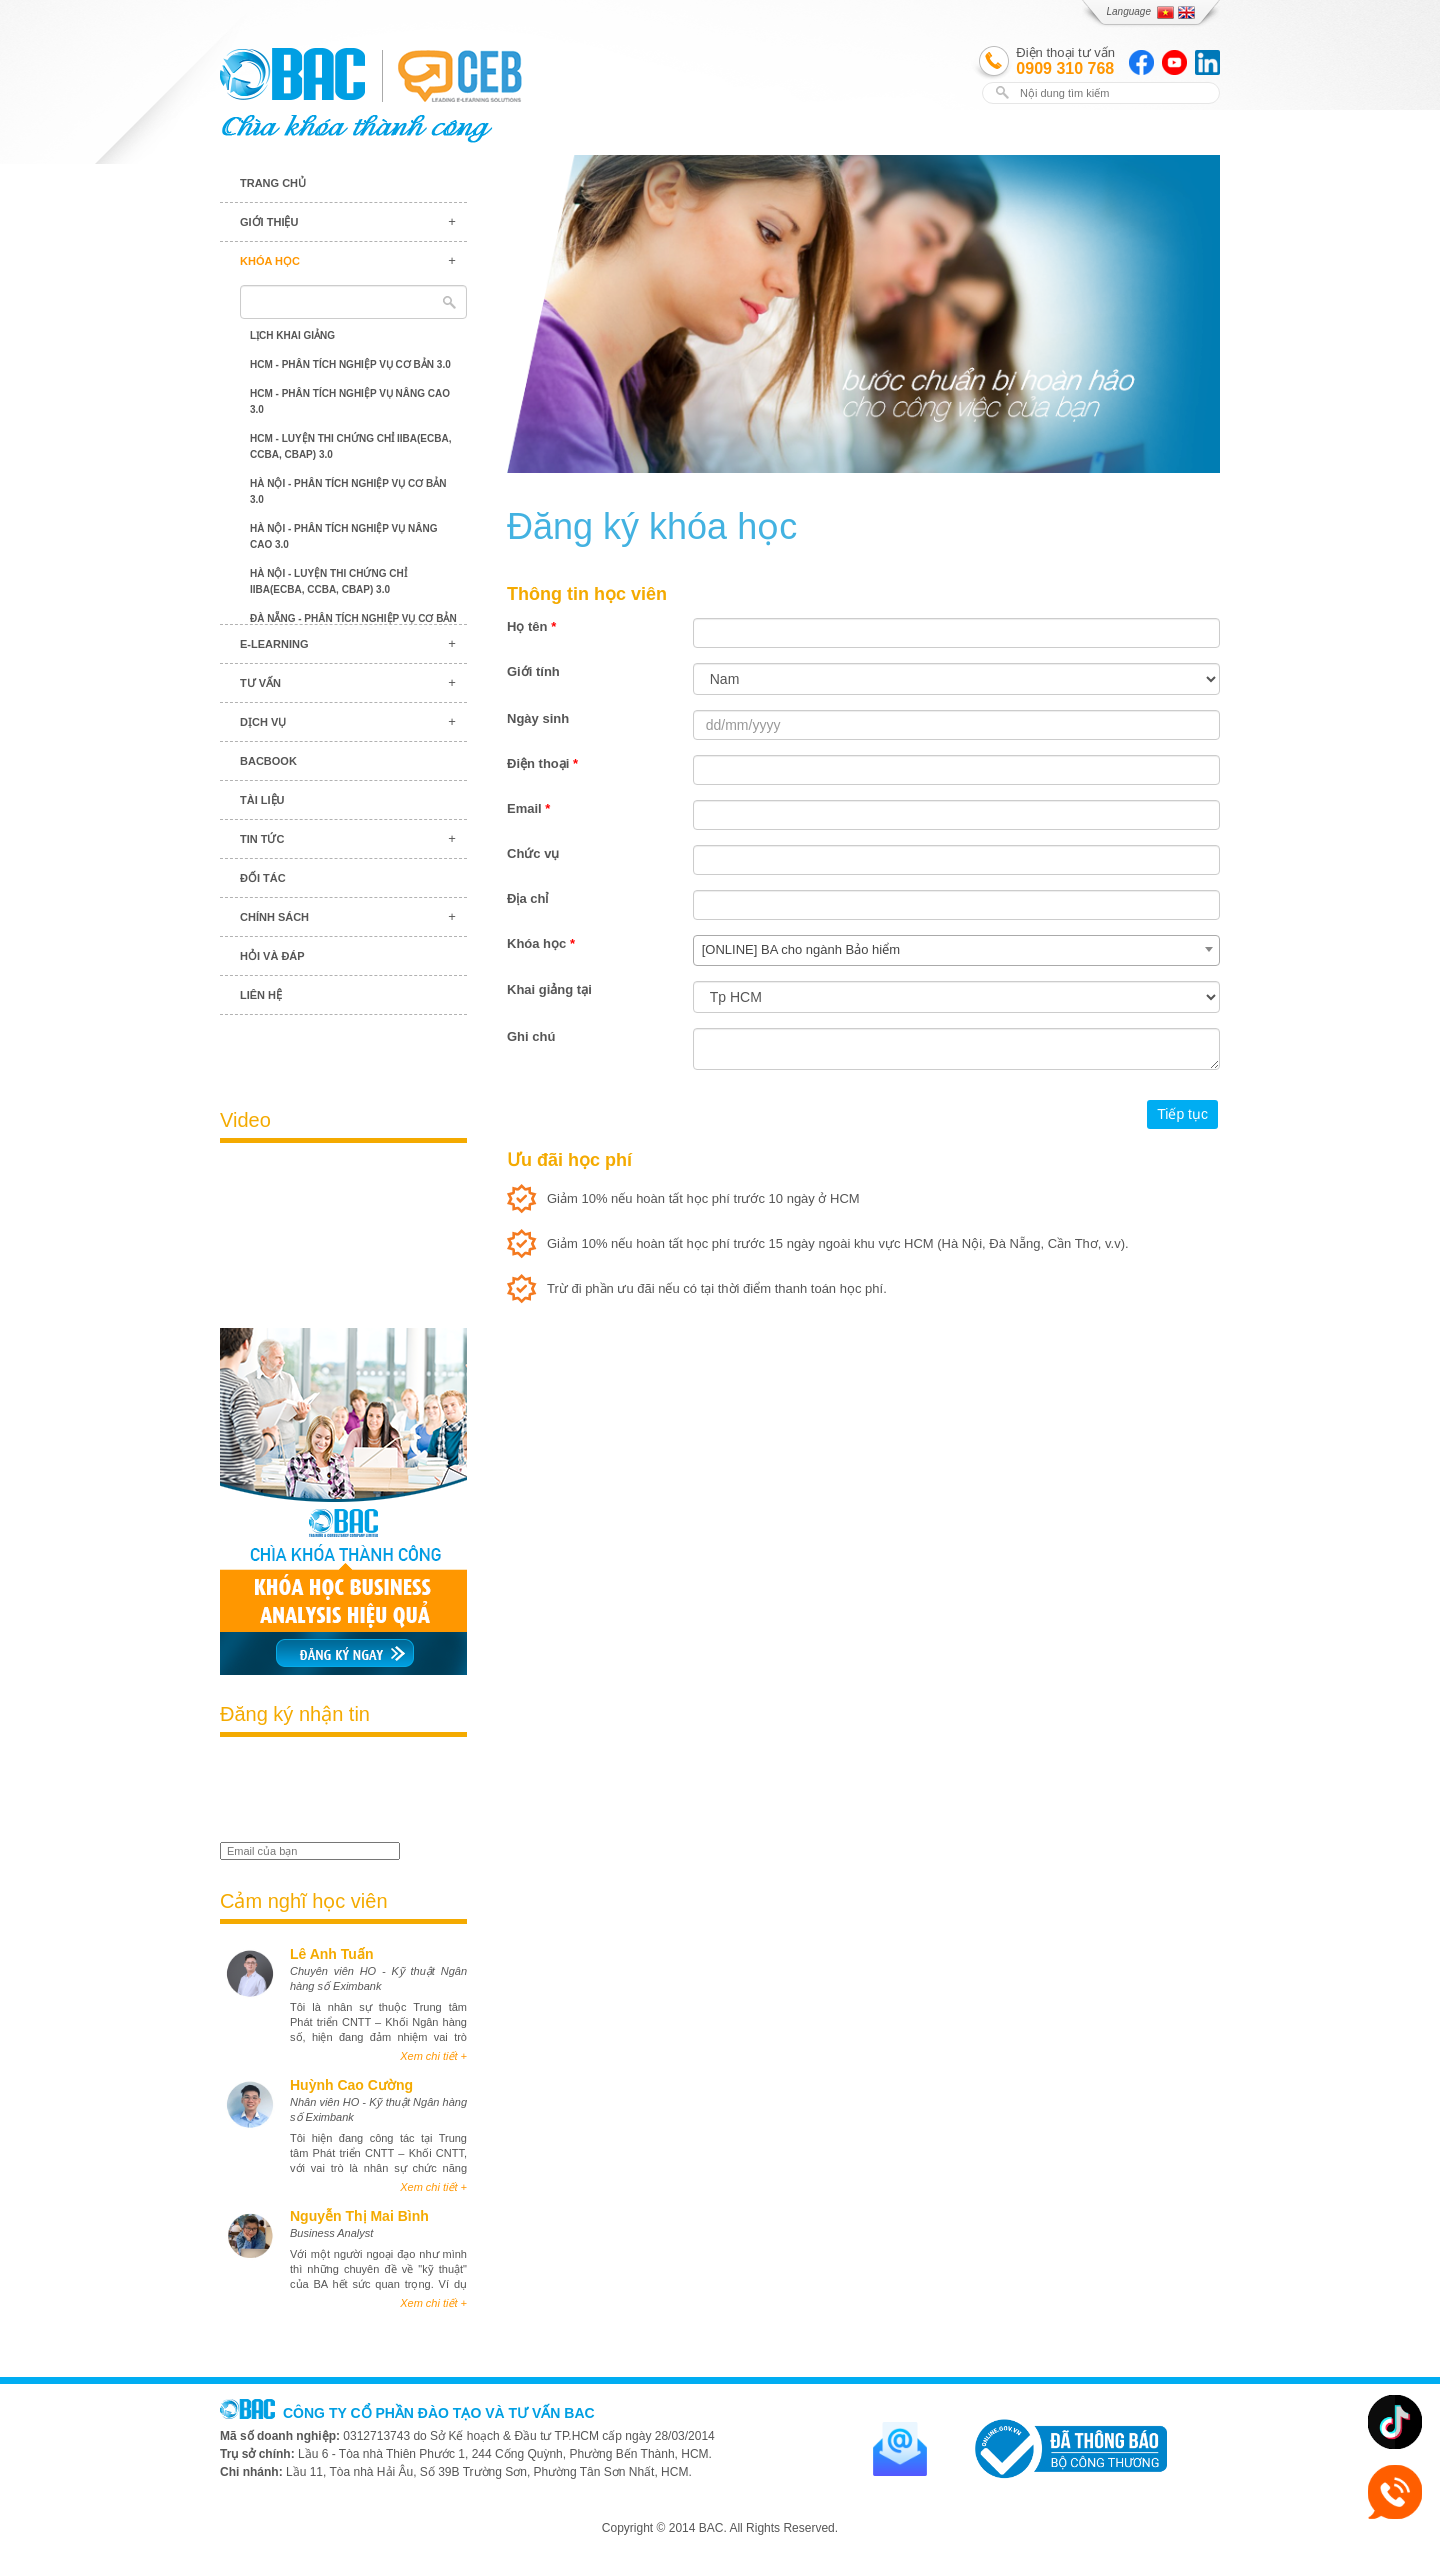 This screenshot has height=2557, width=1440. I want to click on HCM - Phân tích nghiệp vụ nâng cao 3.0, so click(350, 401).